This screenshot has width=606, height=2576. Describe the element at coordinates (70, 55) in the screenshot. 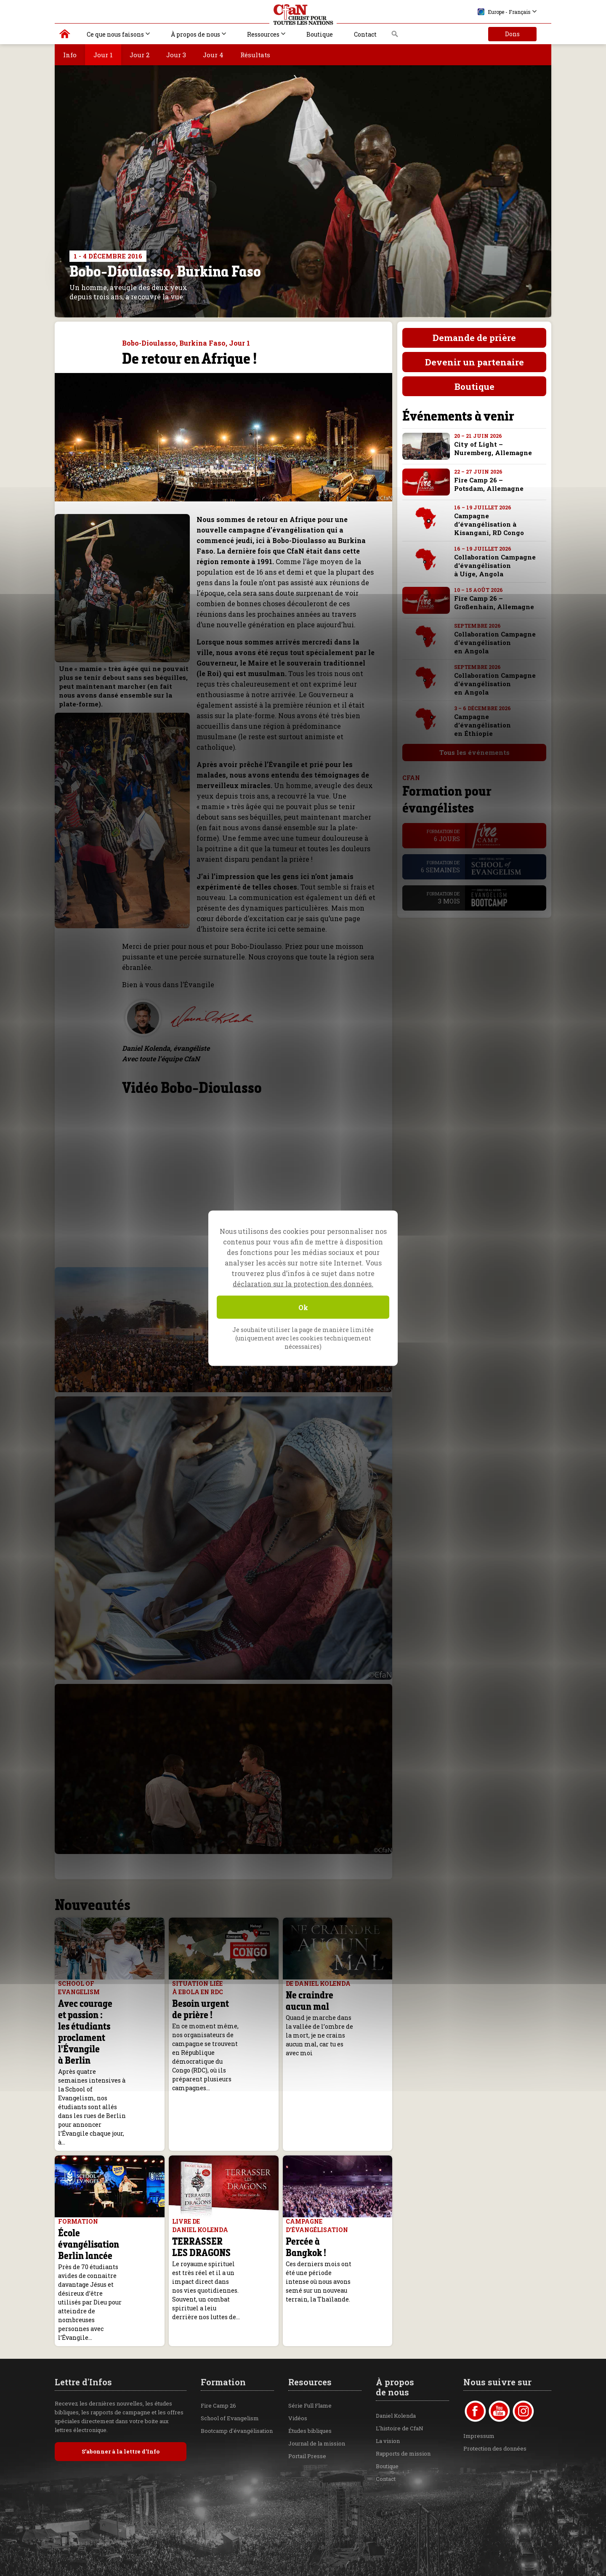

I see `Info` at that location.